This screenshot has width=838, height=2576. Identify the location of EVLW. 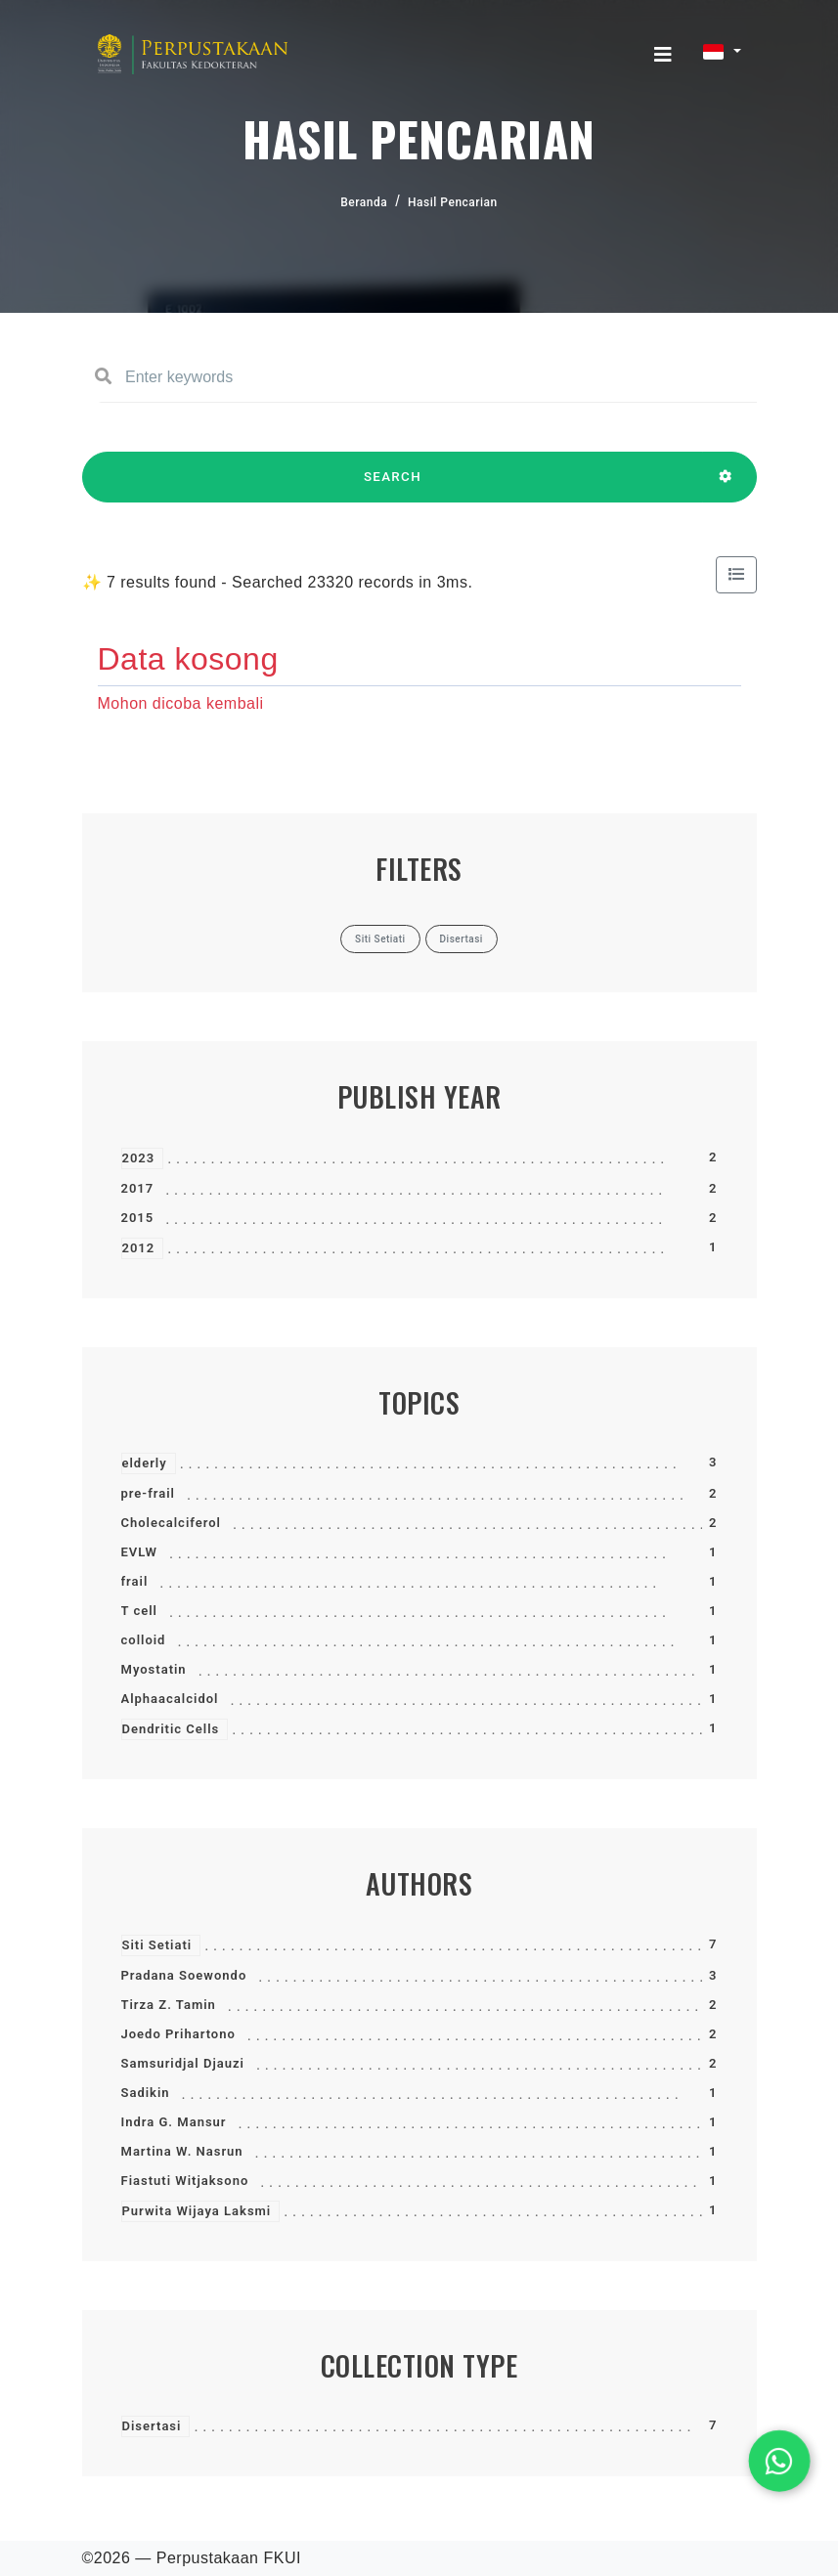
(139, 1552).